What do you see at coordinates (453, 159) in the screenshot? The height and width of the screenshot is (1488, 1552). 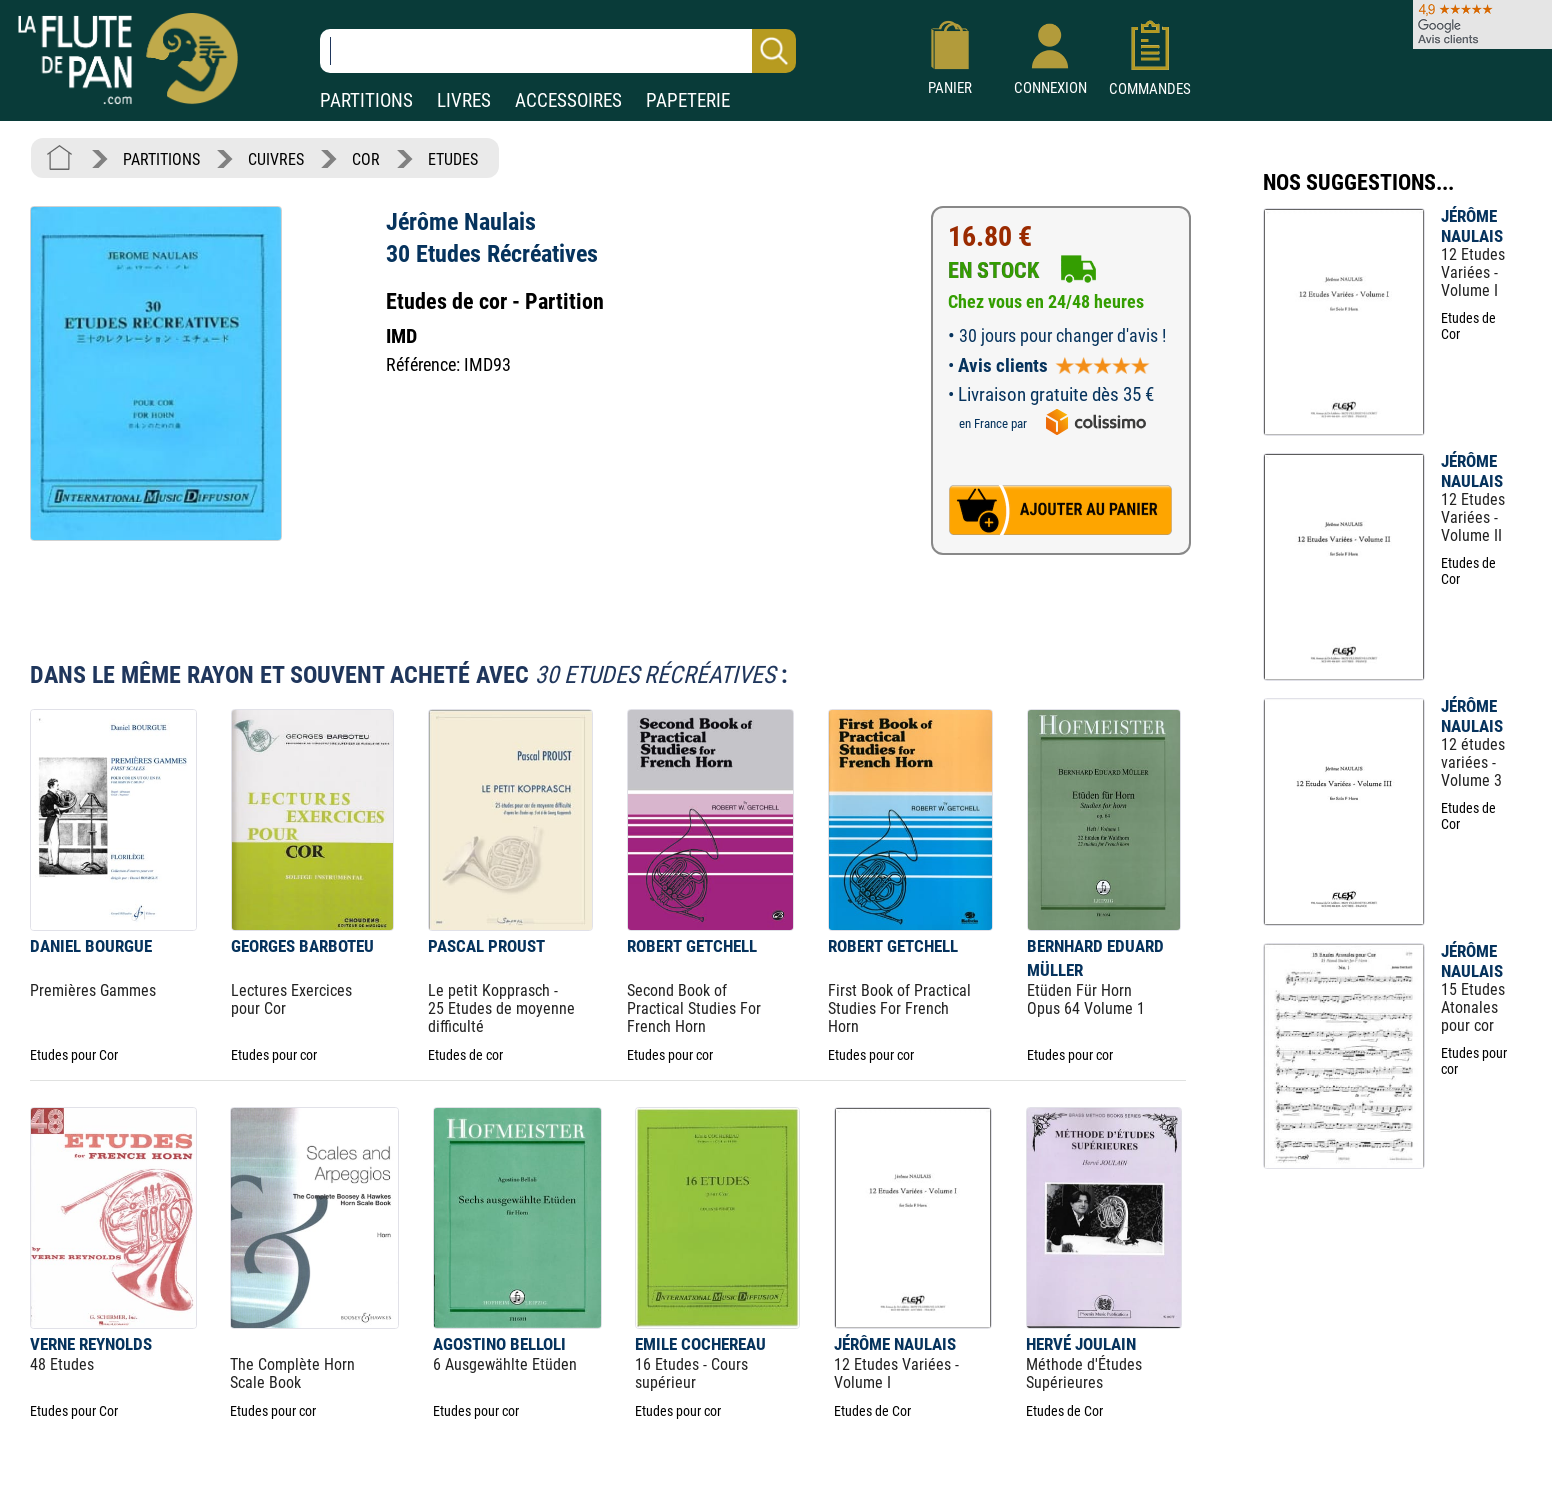 I see `ETUDES` at bounding box center [453, 159].